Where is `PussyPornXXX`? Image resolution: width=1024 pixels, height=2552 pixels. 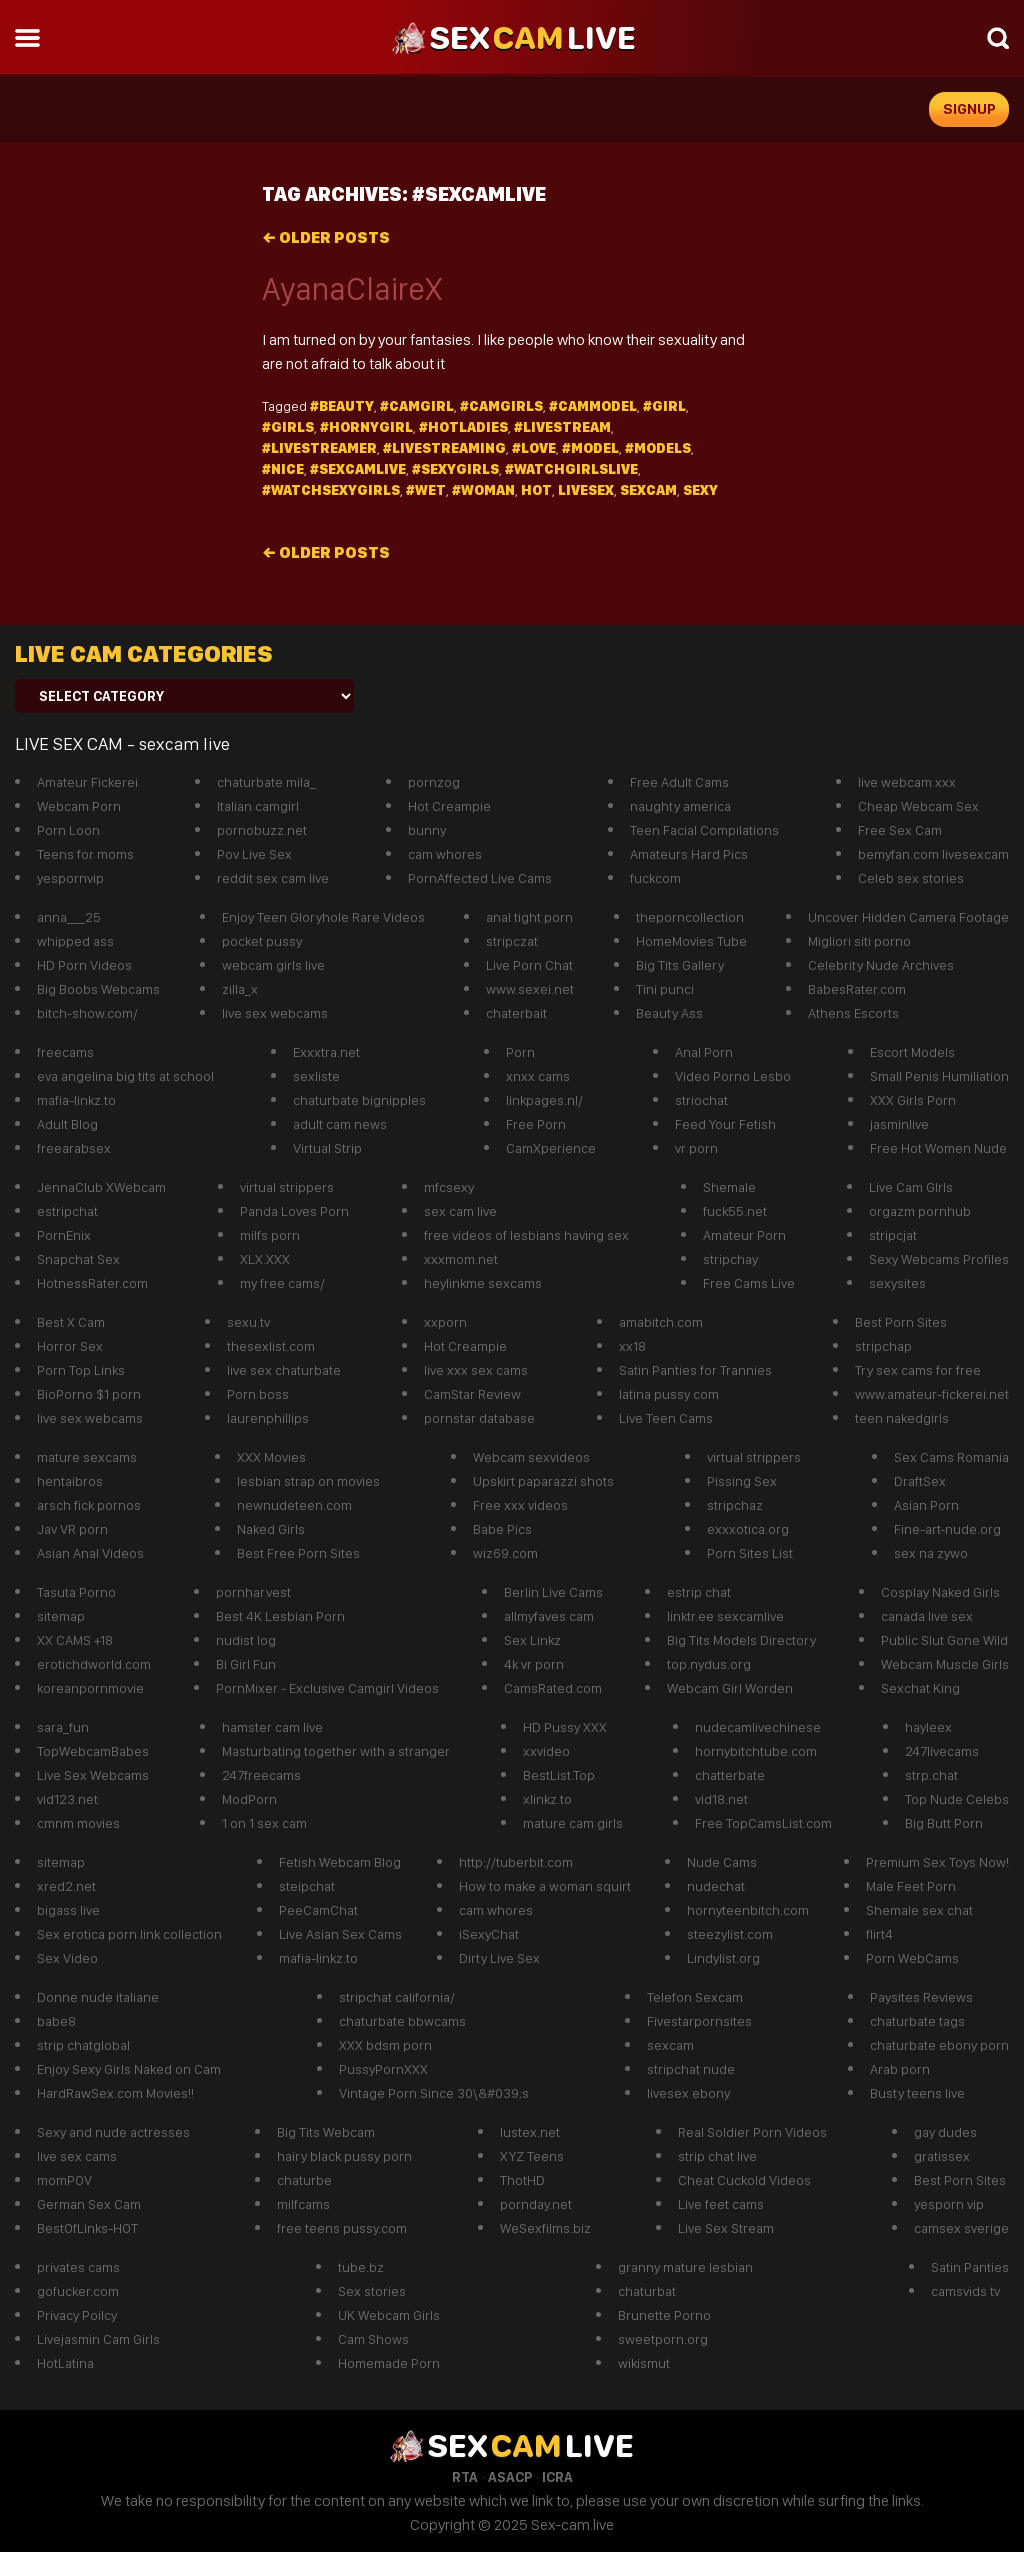 PussyPornXXX is located at coordinates (383, 2069).